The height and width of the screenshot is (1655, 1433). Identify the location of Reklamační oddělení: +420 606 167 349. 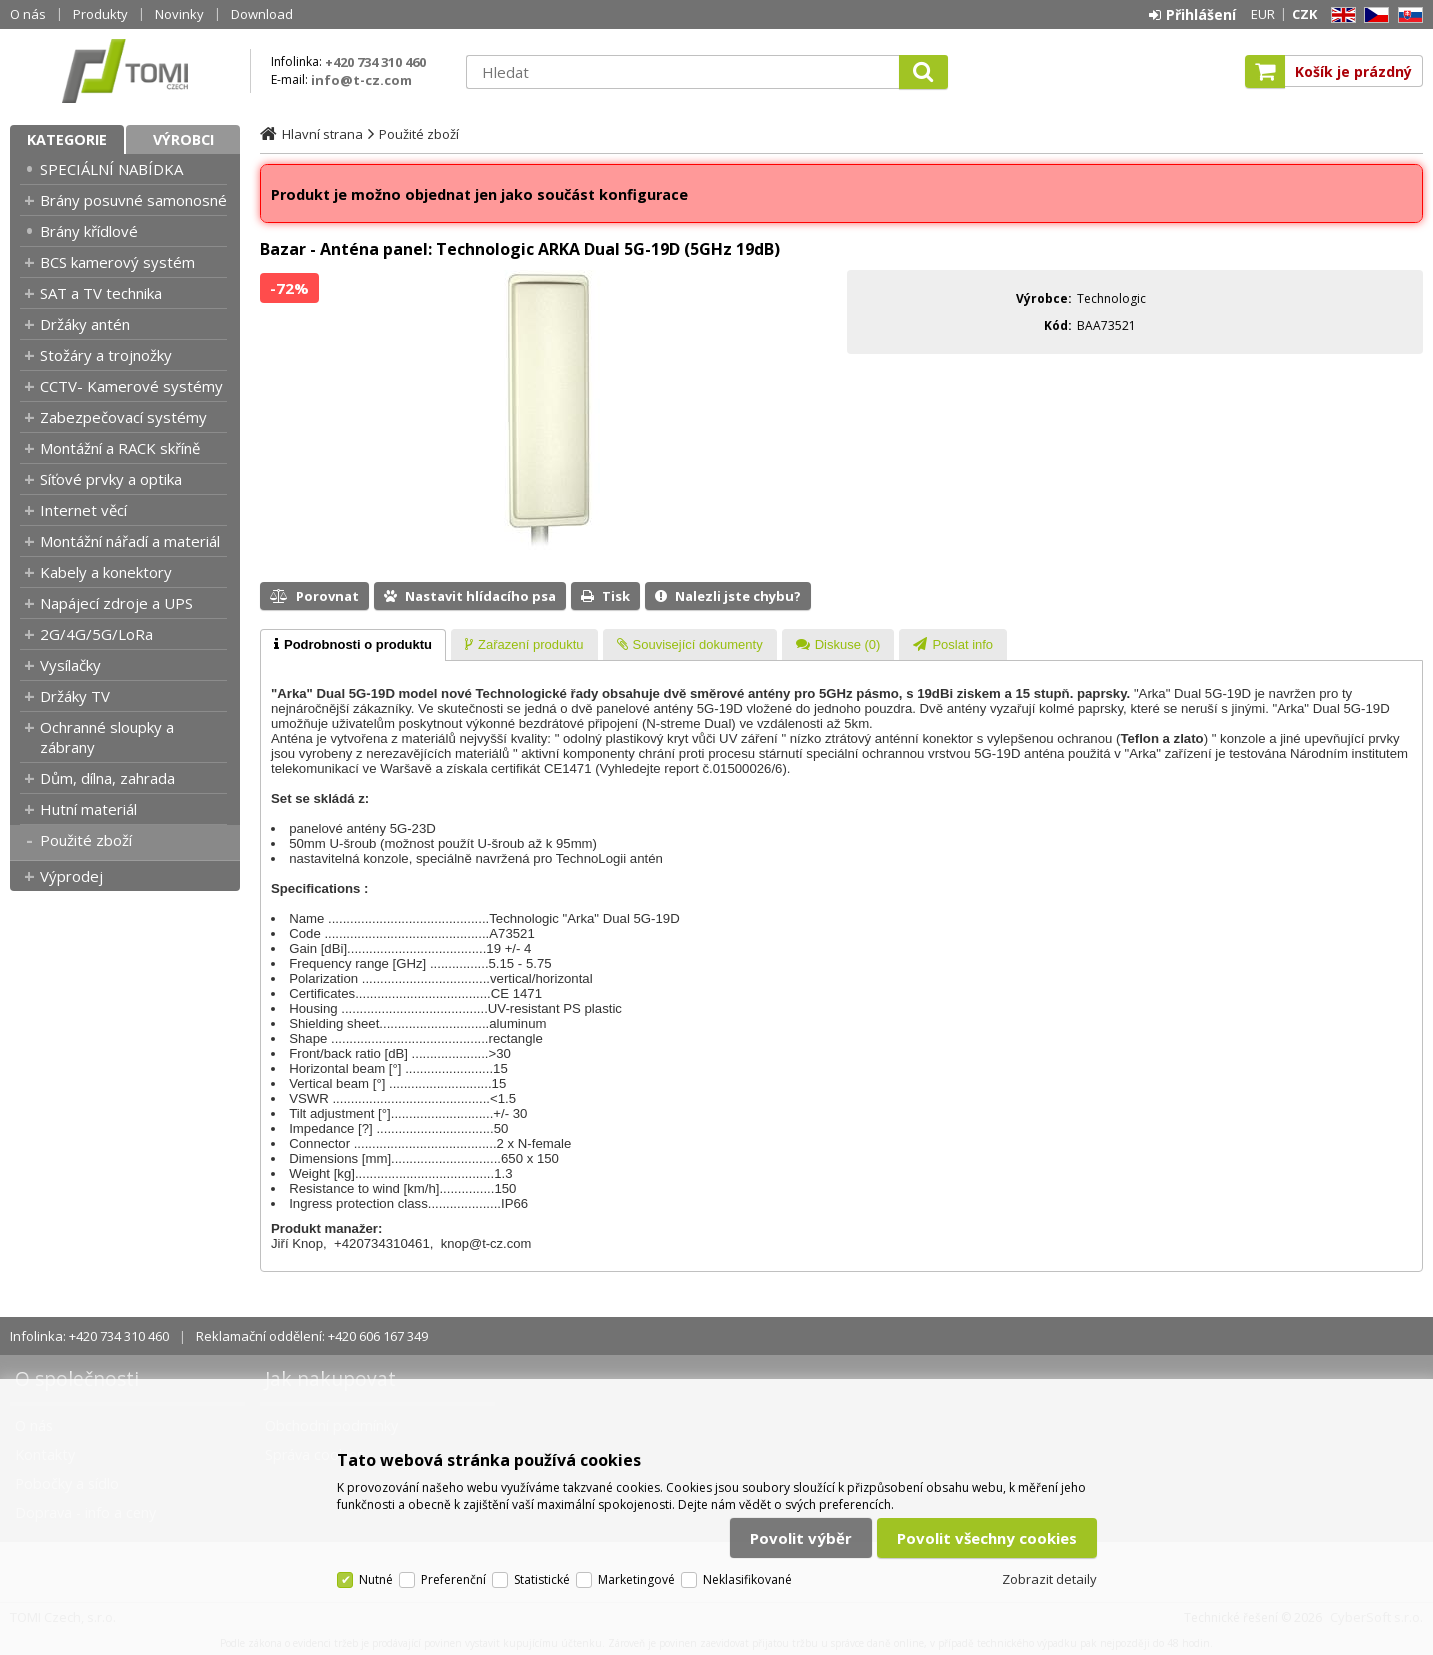
(312, 1336).